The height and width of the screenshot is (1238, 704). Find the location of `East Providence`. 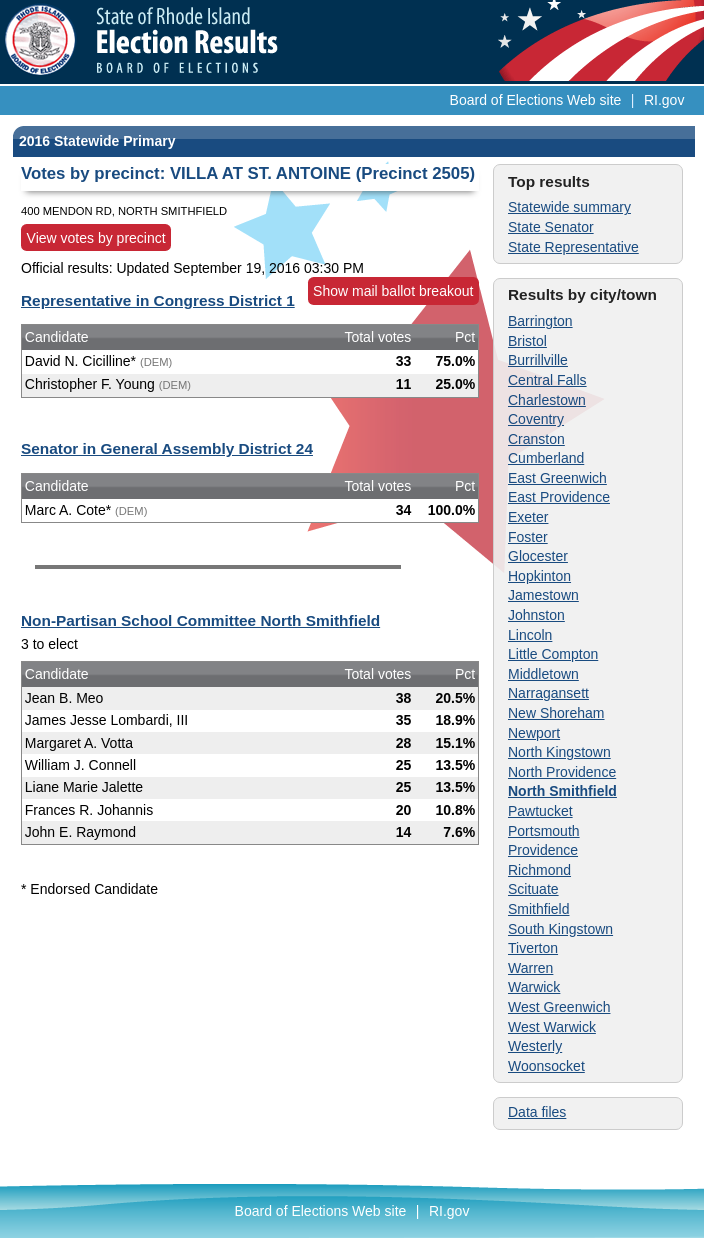

East Providence is located at coordinates (559, 497).